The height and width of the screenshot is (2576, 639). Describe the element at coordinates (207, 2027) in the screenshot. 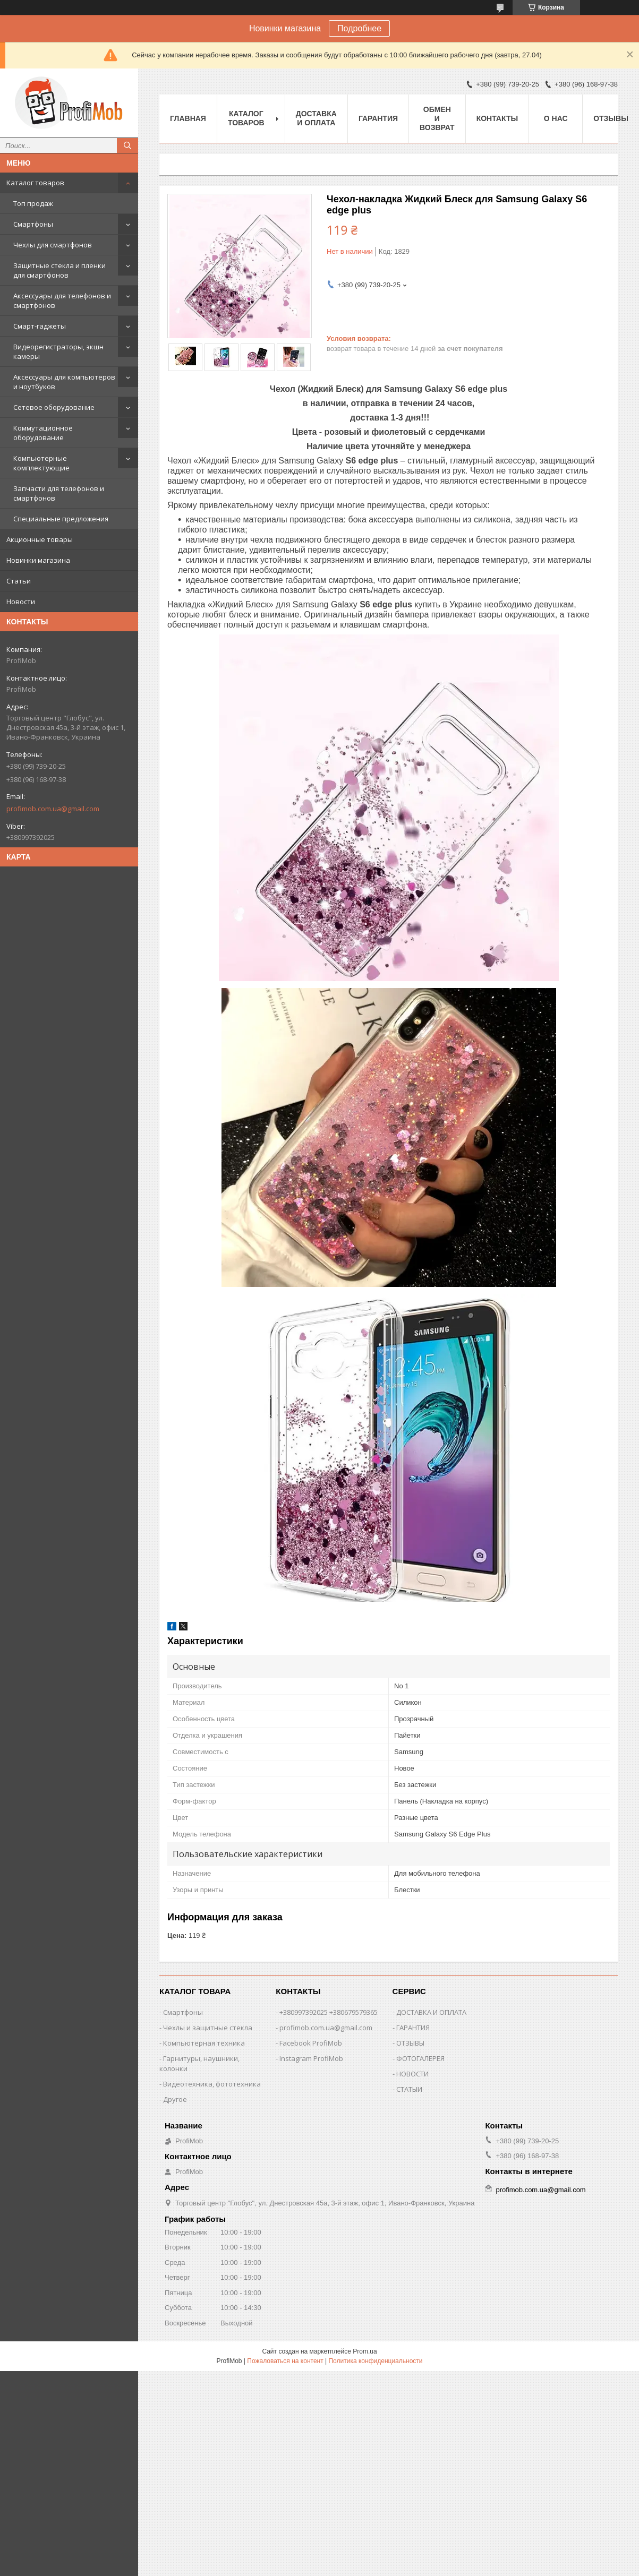

I see `Чехлы и защитные стекла` at that location.